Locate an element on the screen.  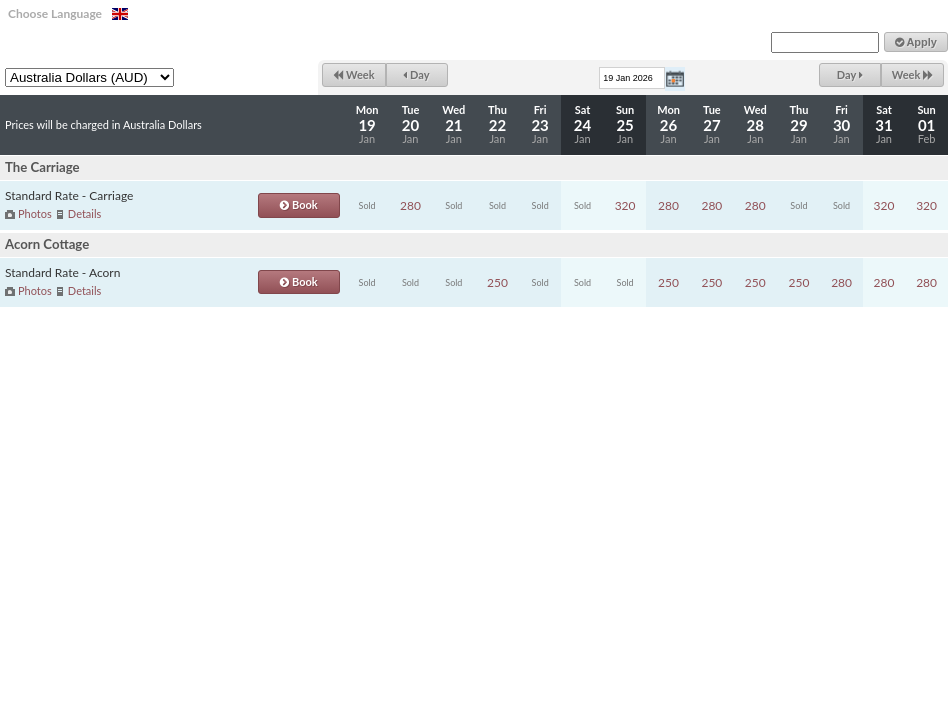
Week is located at coordinates (353, 74).